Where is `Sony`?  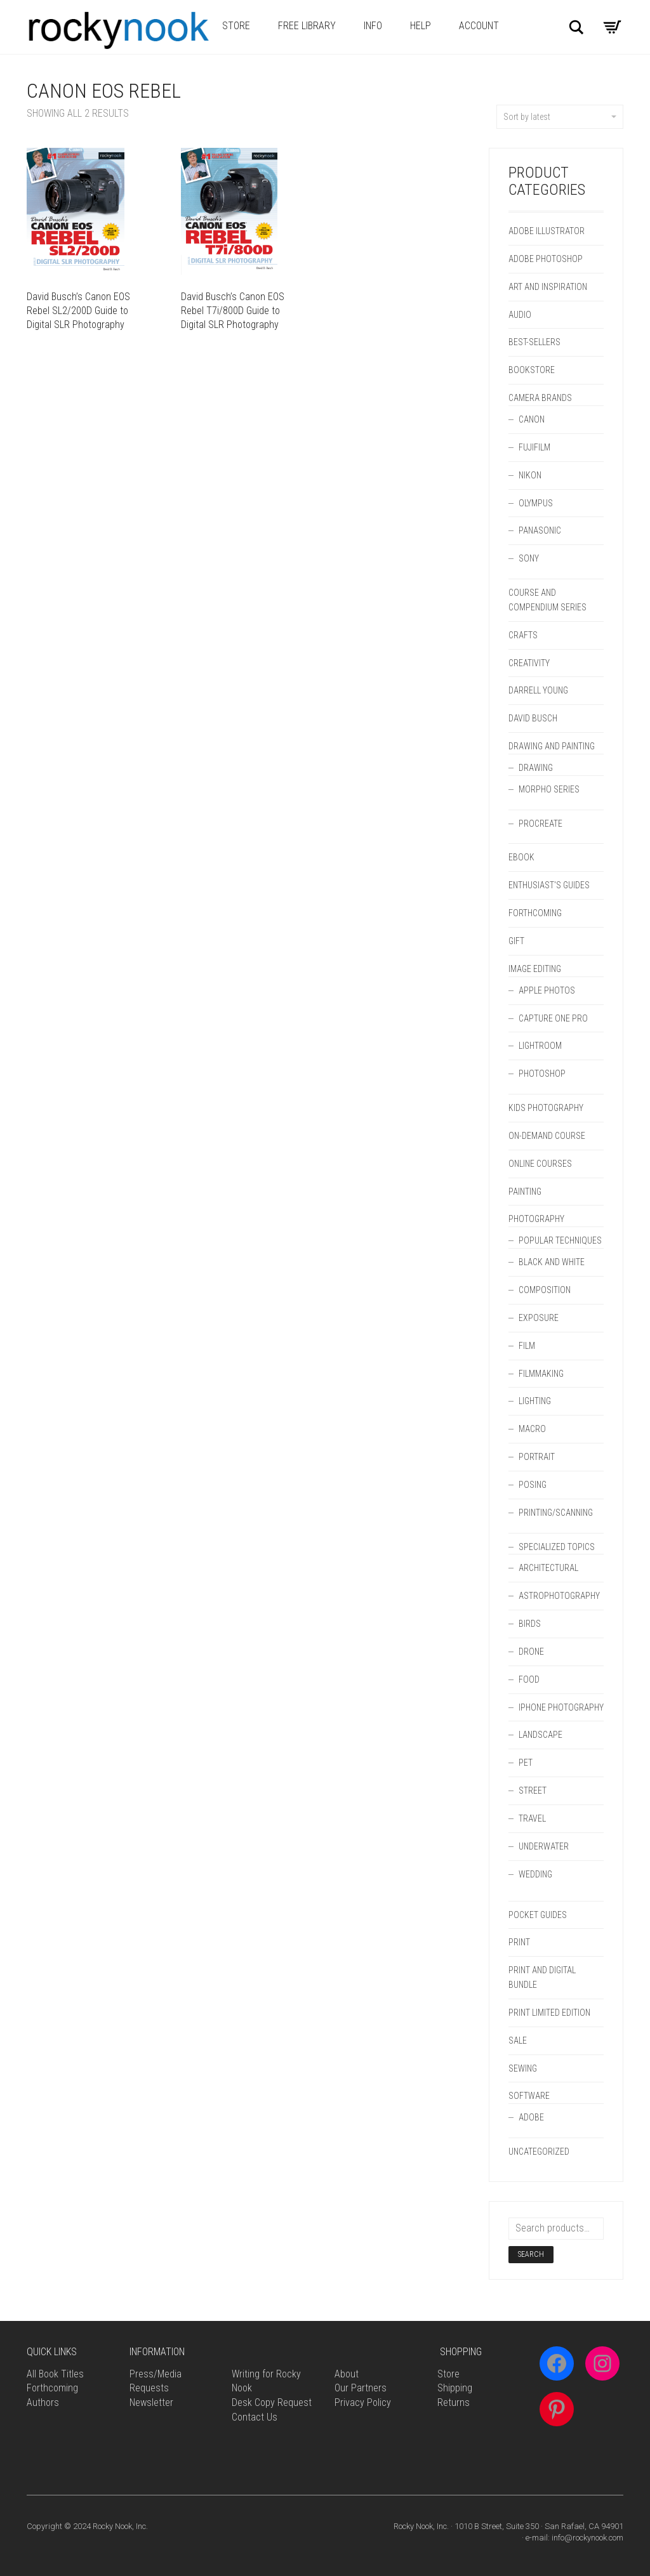 Sony is located at coordinates (529, 558).